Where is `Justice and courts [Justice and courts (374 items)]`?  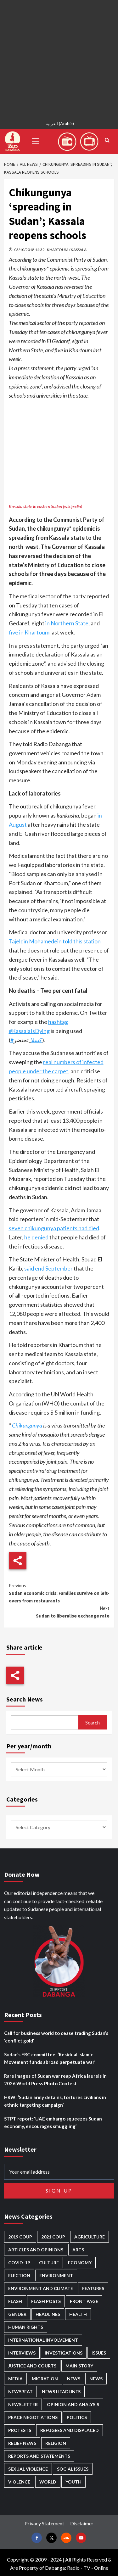 Justice and courts [Justice and courts (374 items)] is located at coordinates (32, 2365).